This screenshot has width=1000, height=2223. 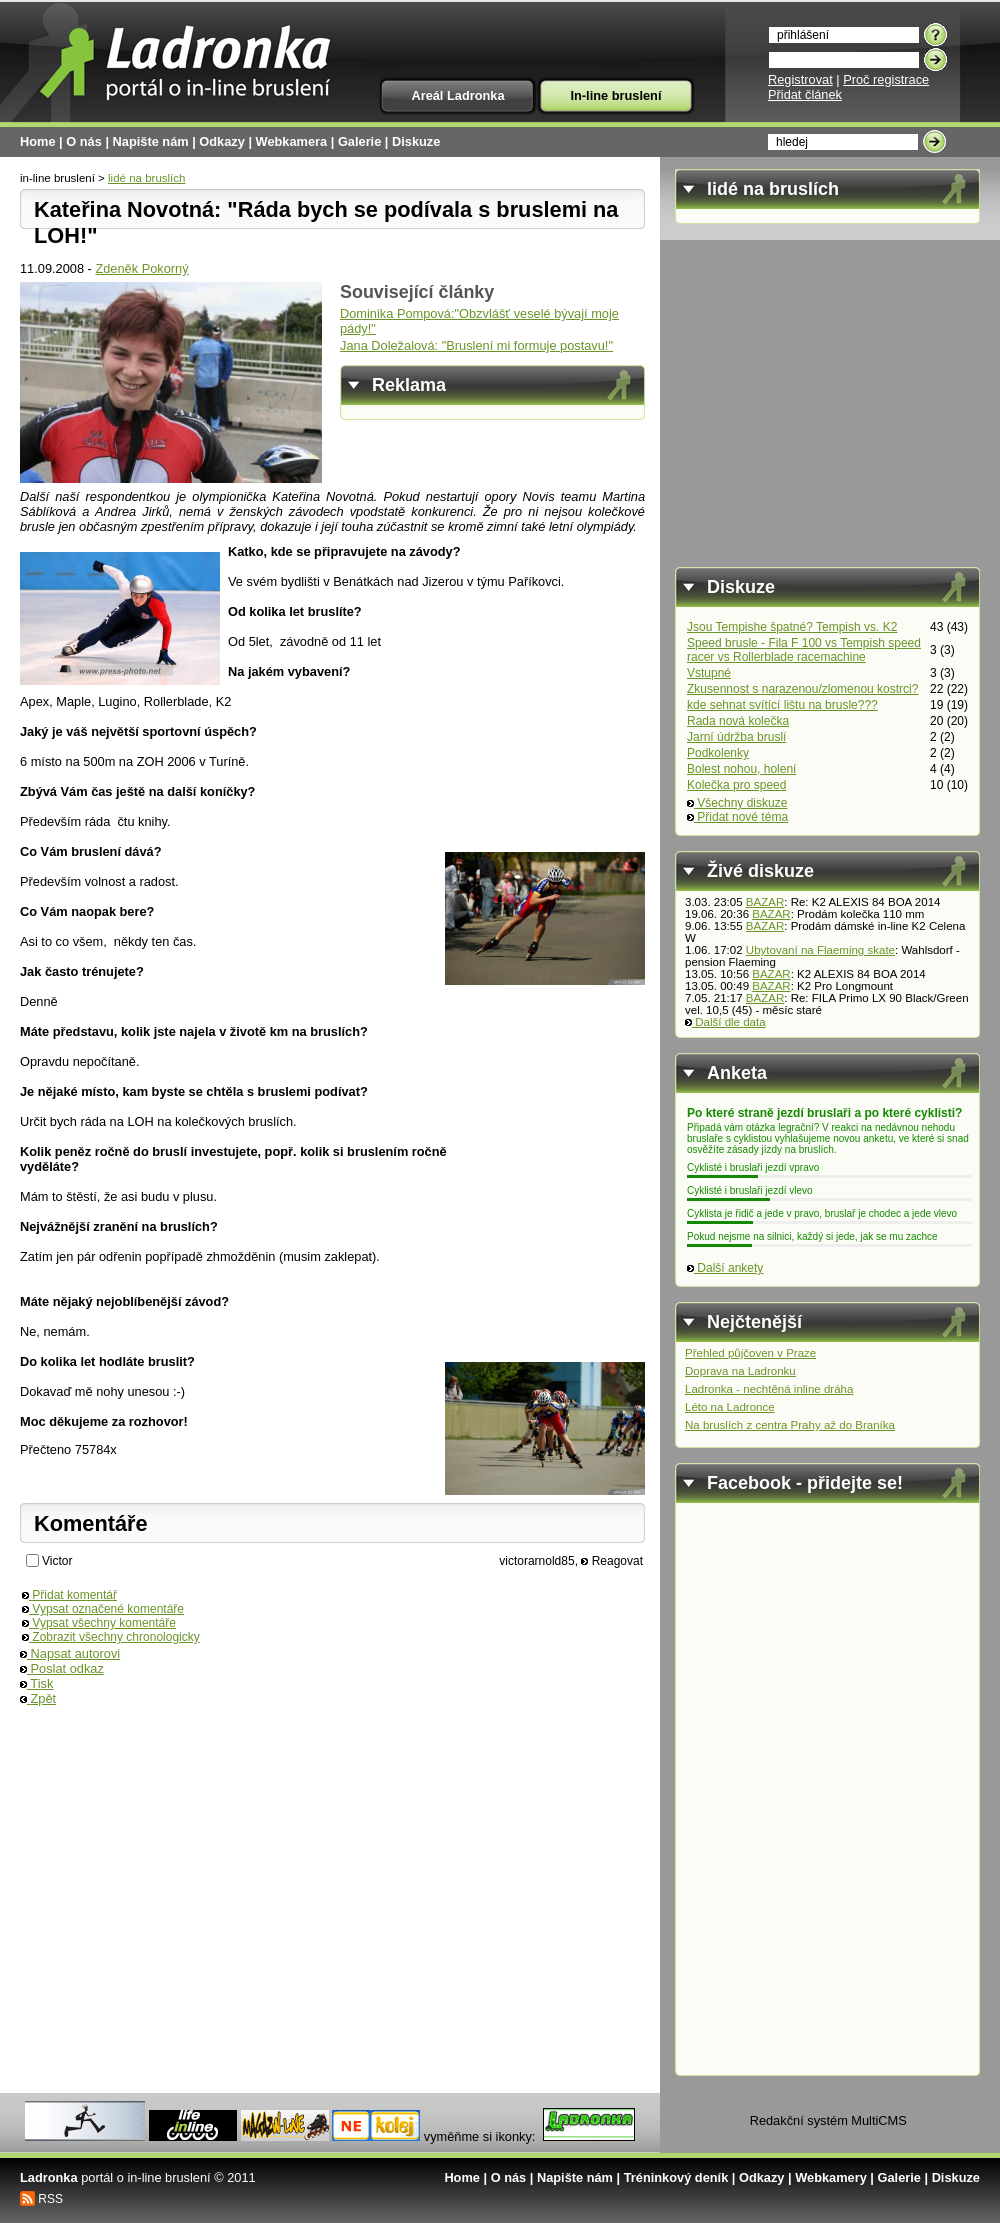 I want to click on Ubytovaní na Flaeming skate, so click(x=820, y=950).